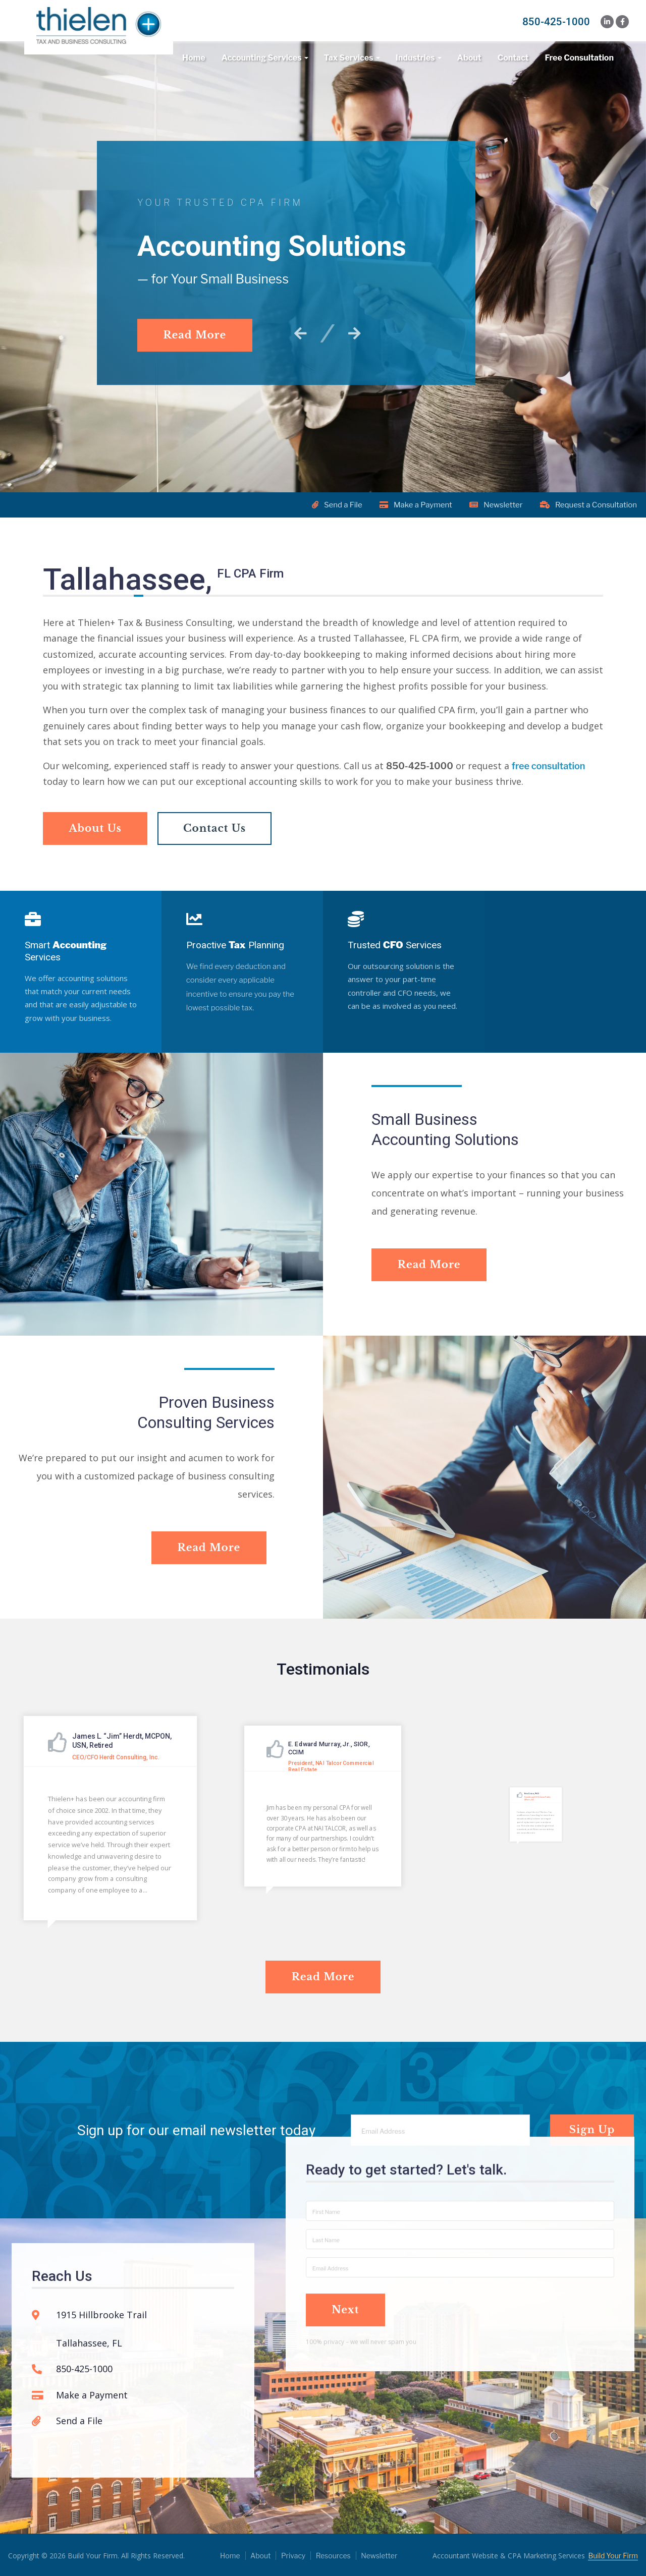 This screenshot has width=646, height=2576. What do you see at coordinates (262, 58) in the screenshot?
I see `Accounting Services` at bounding box center [262, 58].